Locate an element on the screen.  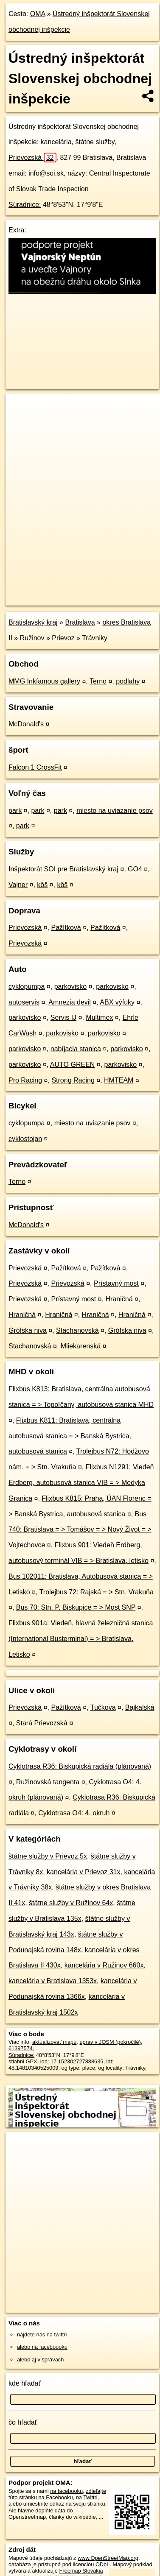
na Twittri is located at coordinates (87, 2497).